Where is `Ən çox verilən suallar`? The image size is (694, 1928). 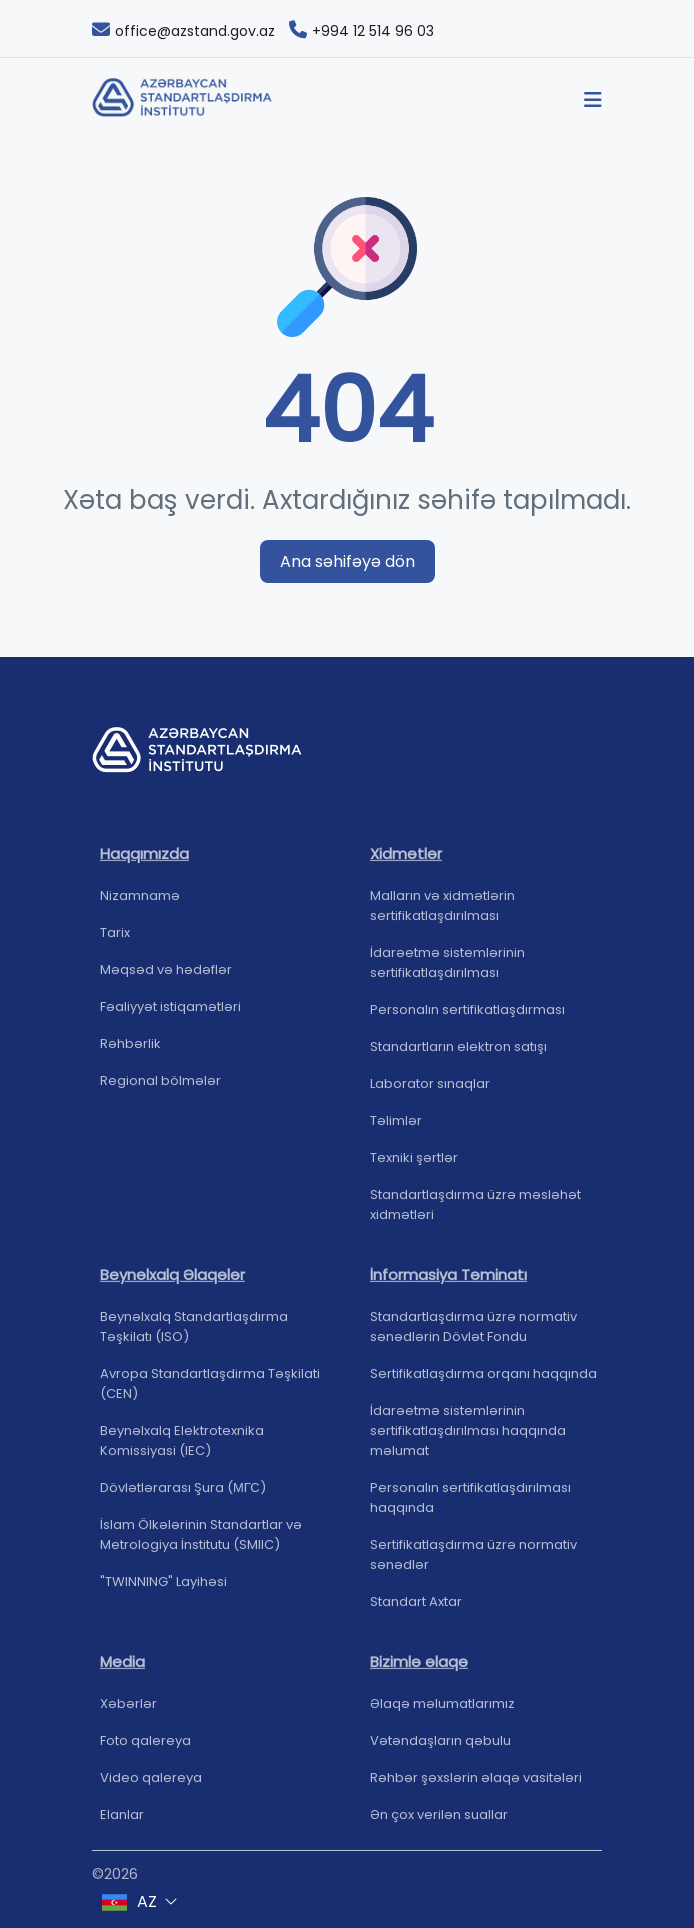 Ən çox verilən suallar is located at coordinates (439, 1823).